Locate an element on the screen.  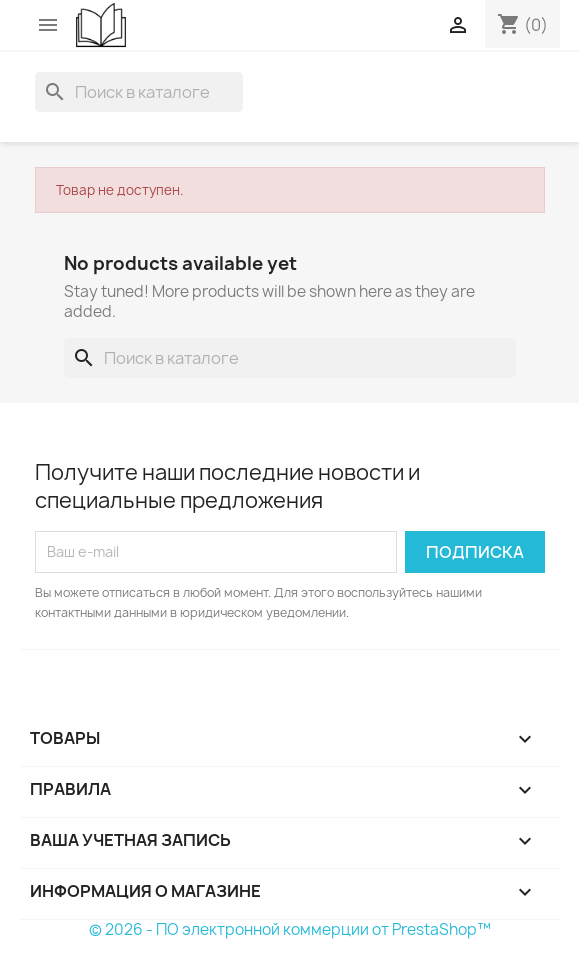
[Поиск] is located at coordinates (139, 92).